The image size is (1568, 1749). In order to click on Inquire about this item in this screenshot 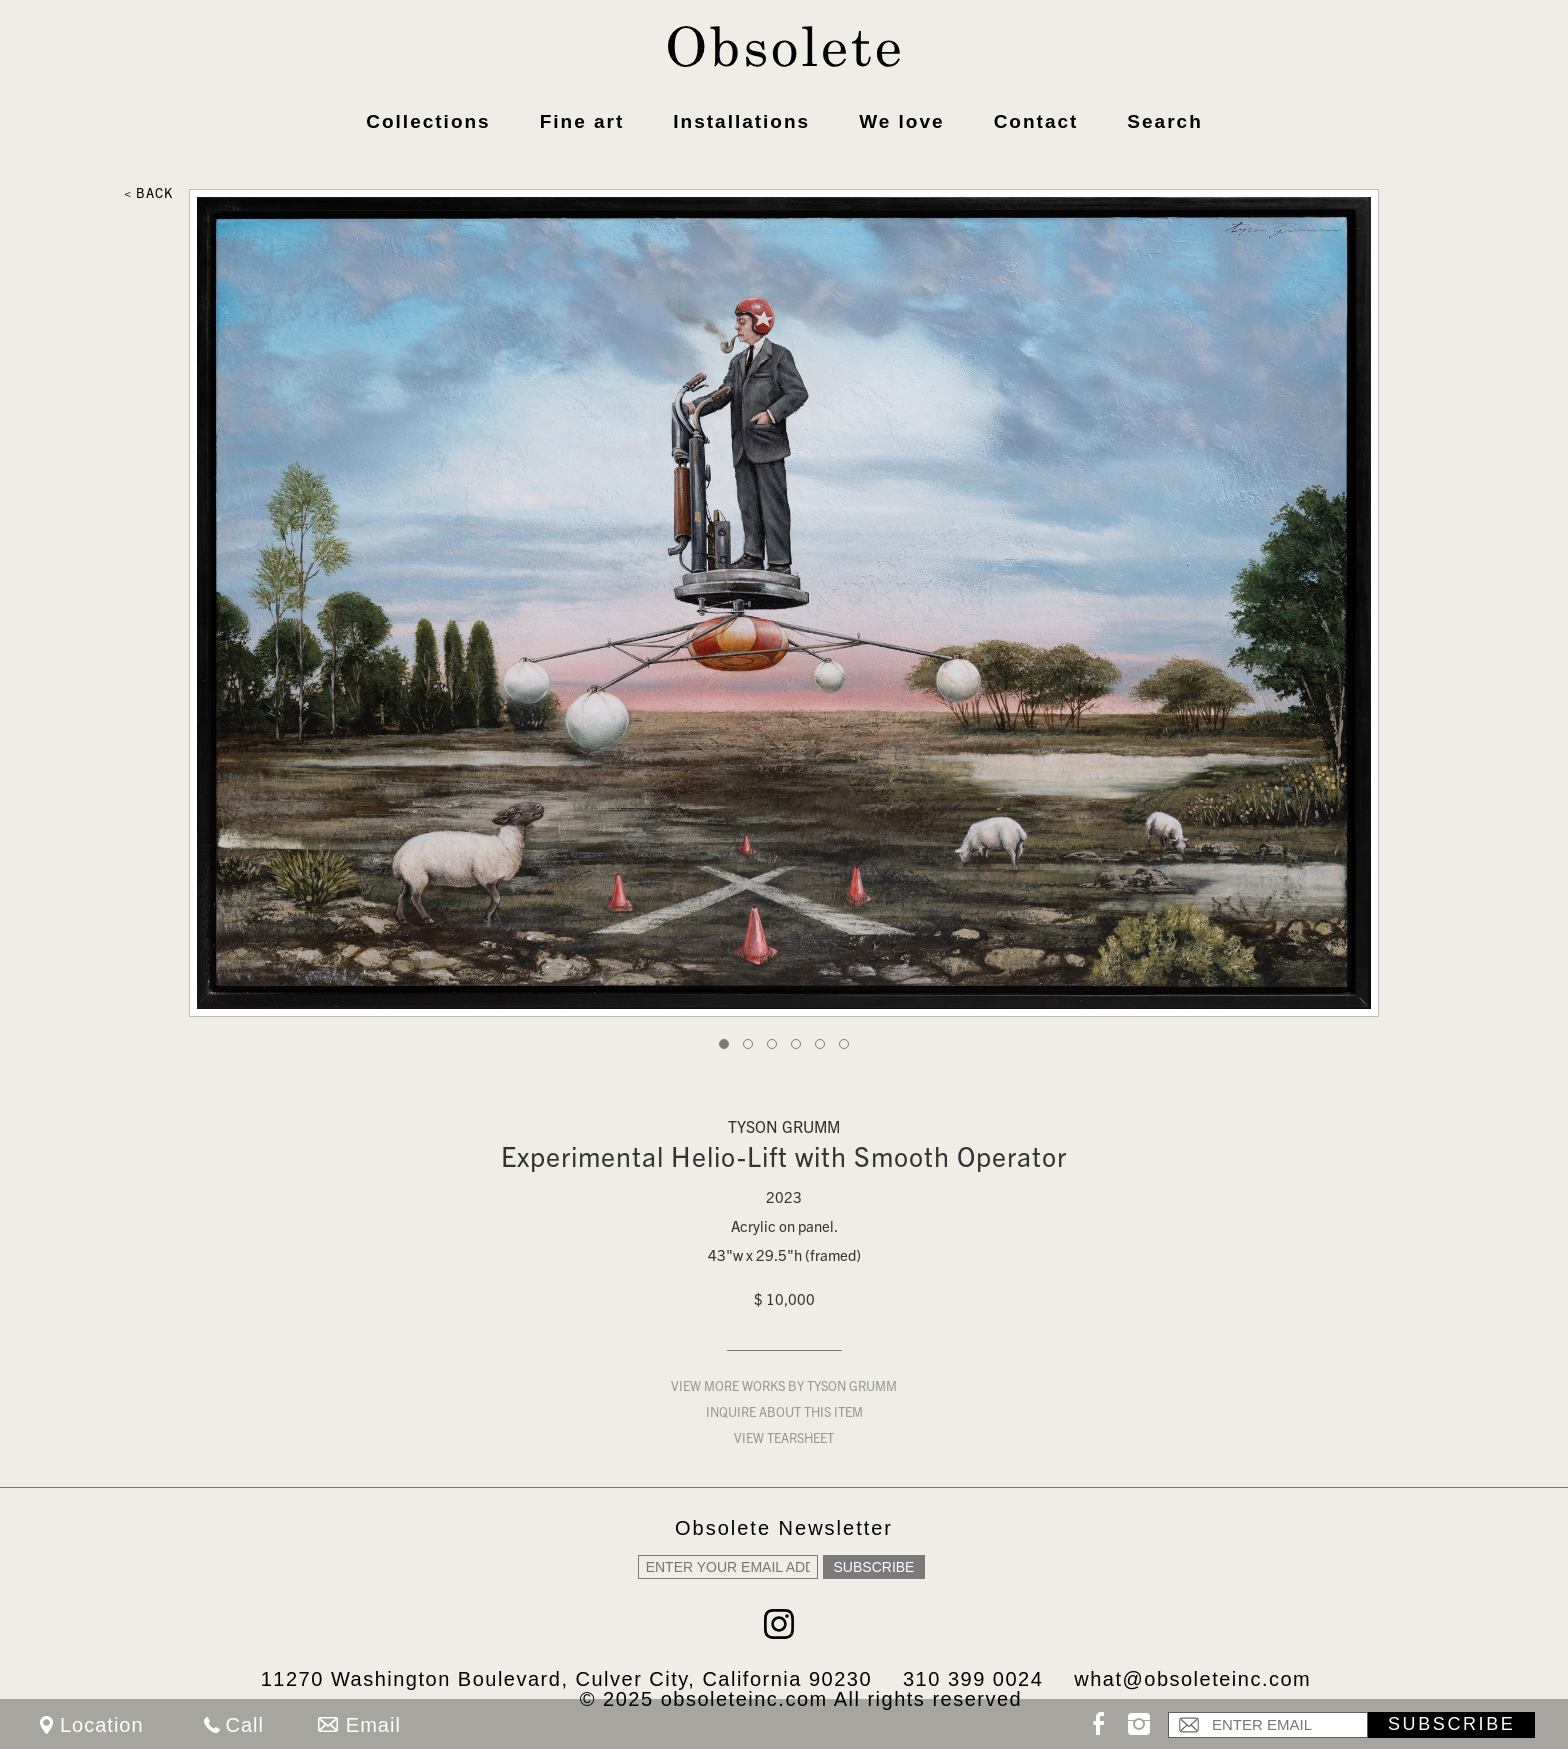, I will do `click(784, 1414)`.